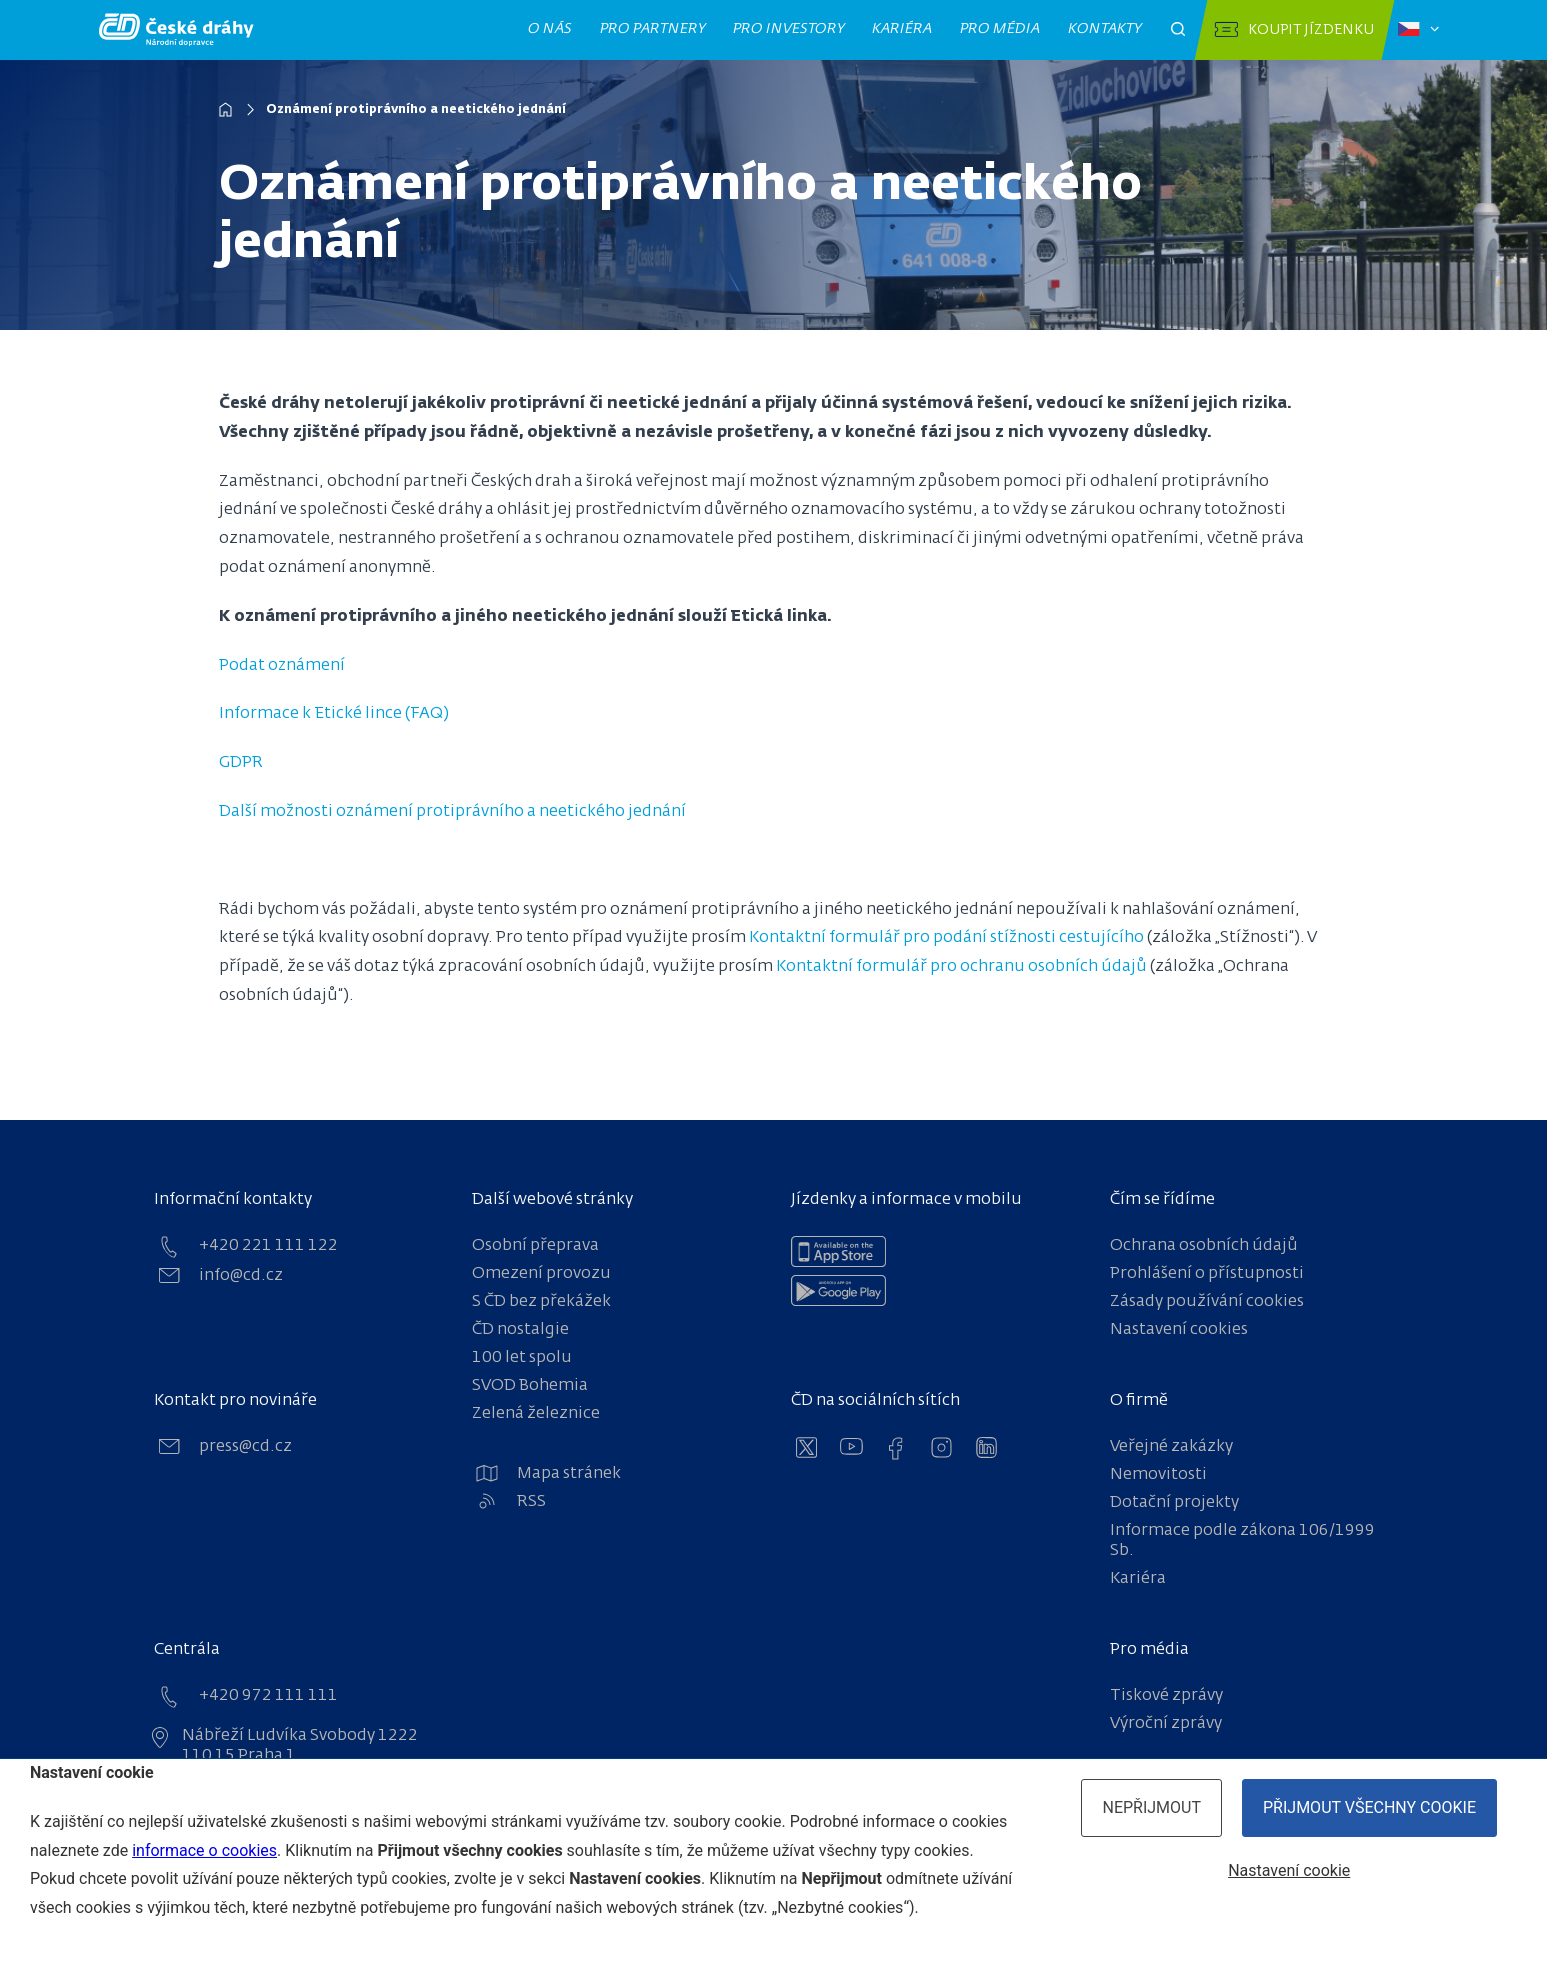 This screenshot has width=1547, height=1973. I want to click on Další možnosti oznámení protiprávního a neetického jednání, so click(455, 812).